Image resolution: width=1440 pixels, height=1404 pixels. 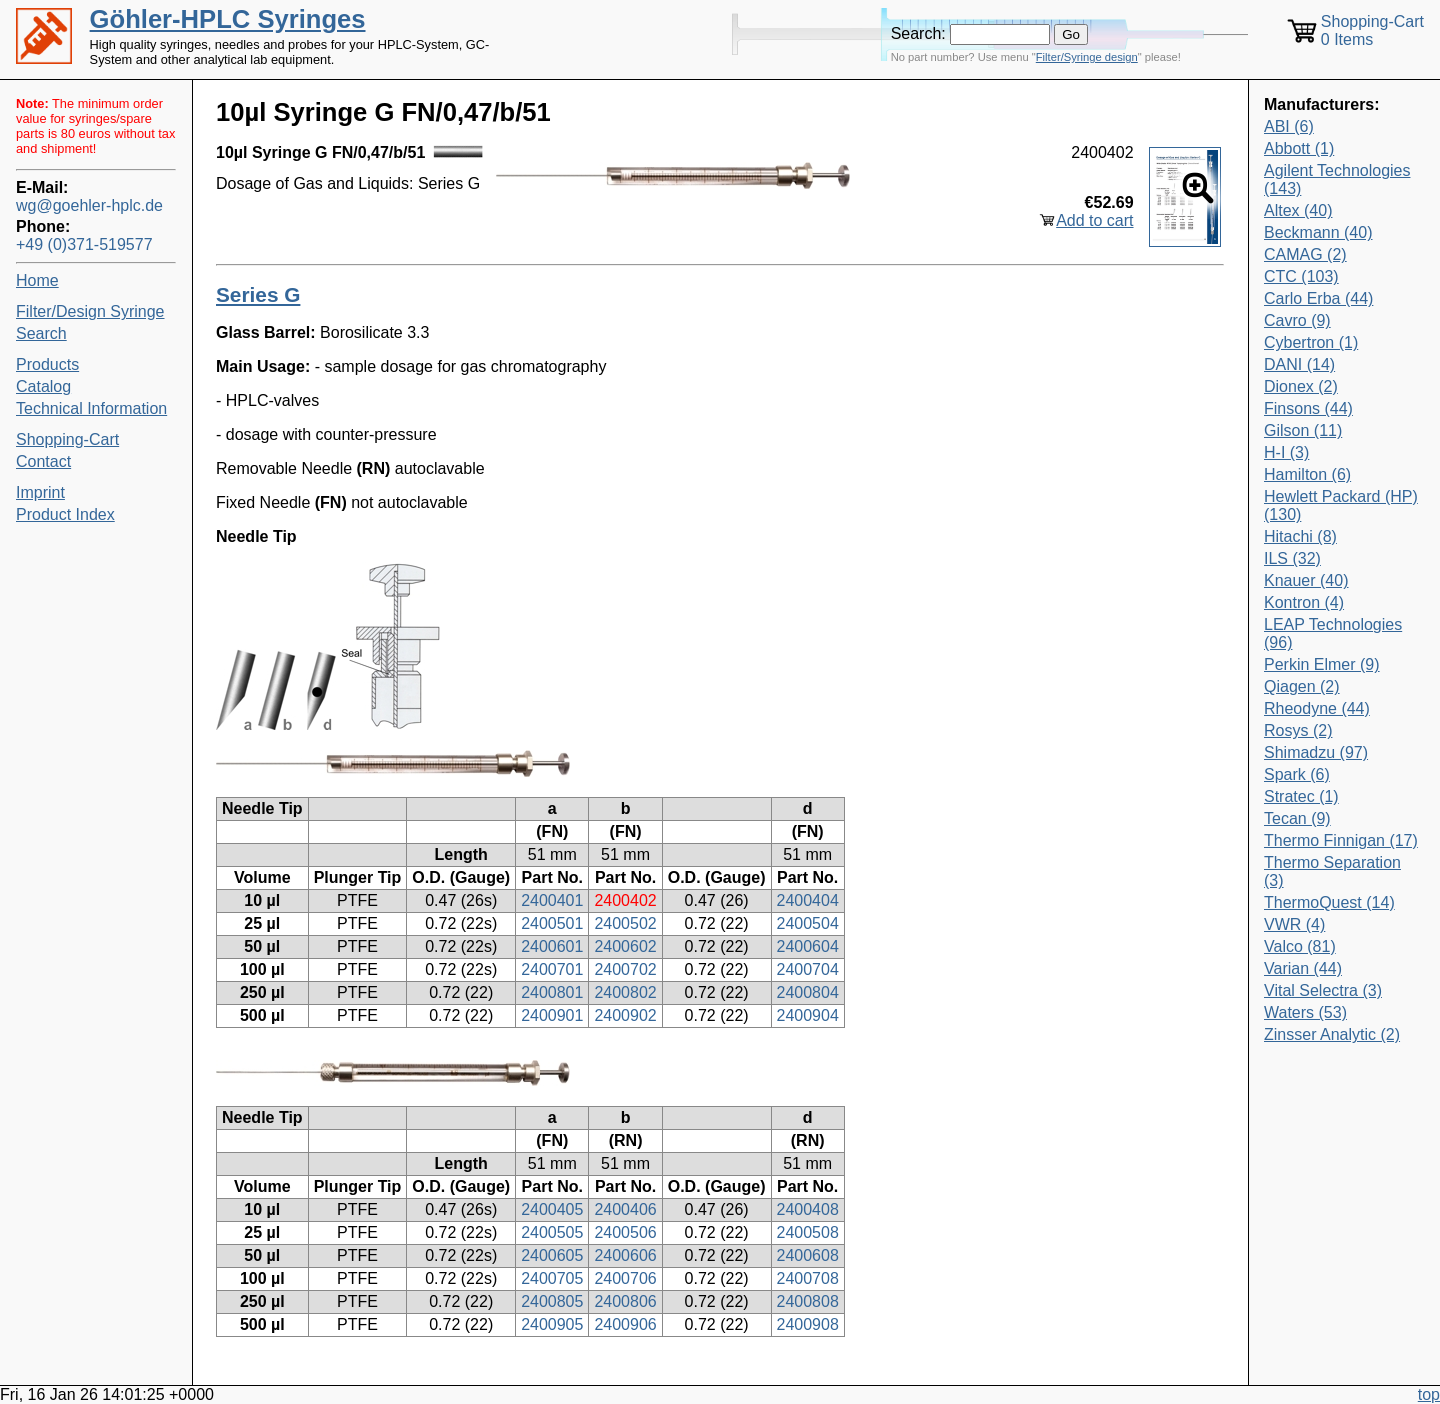 What do you see at coordinates (1311, 342) in the screenshot?
I see `Cybertron (1)` at bounding box center [1311, 342].